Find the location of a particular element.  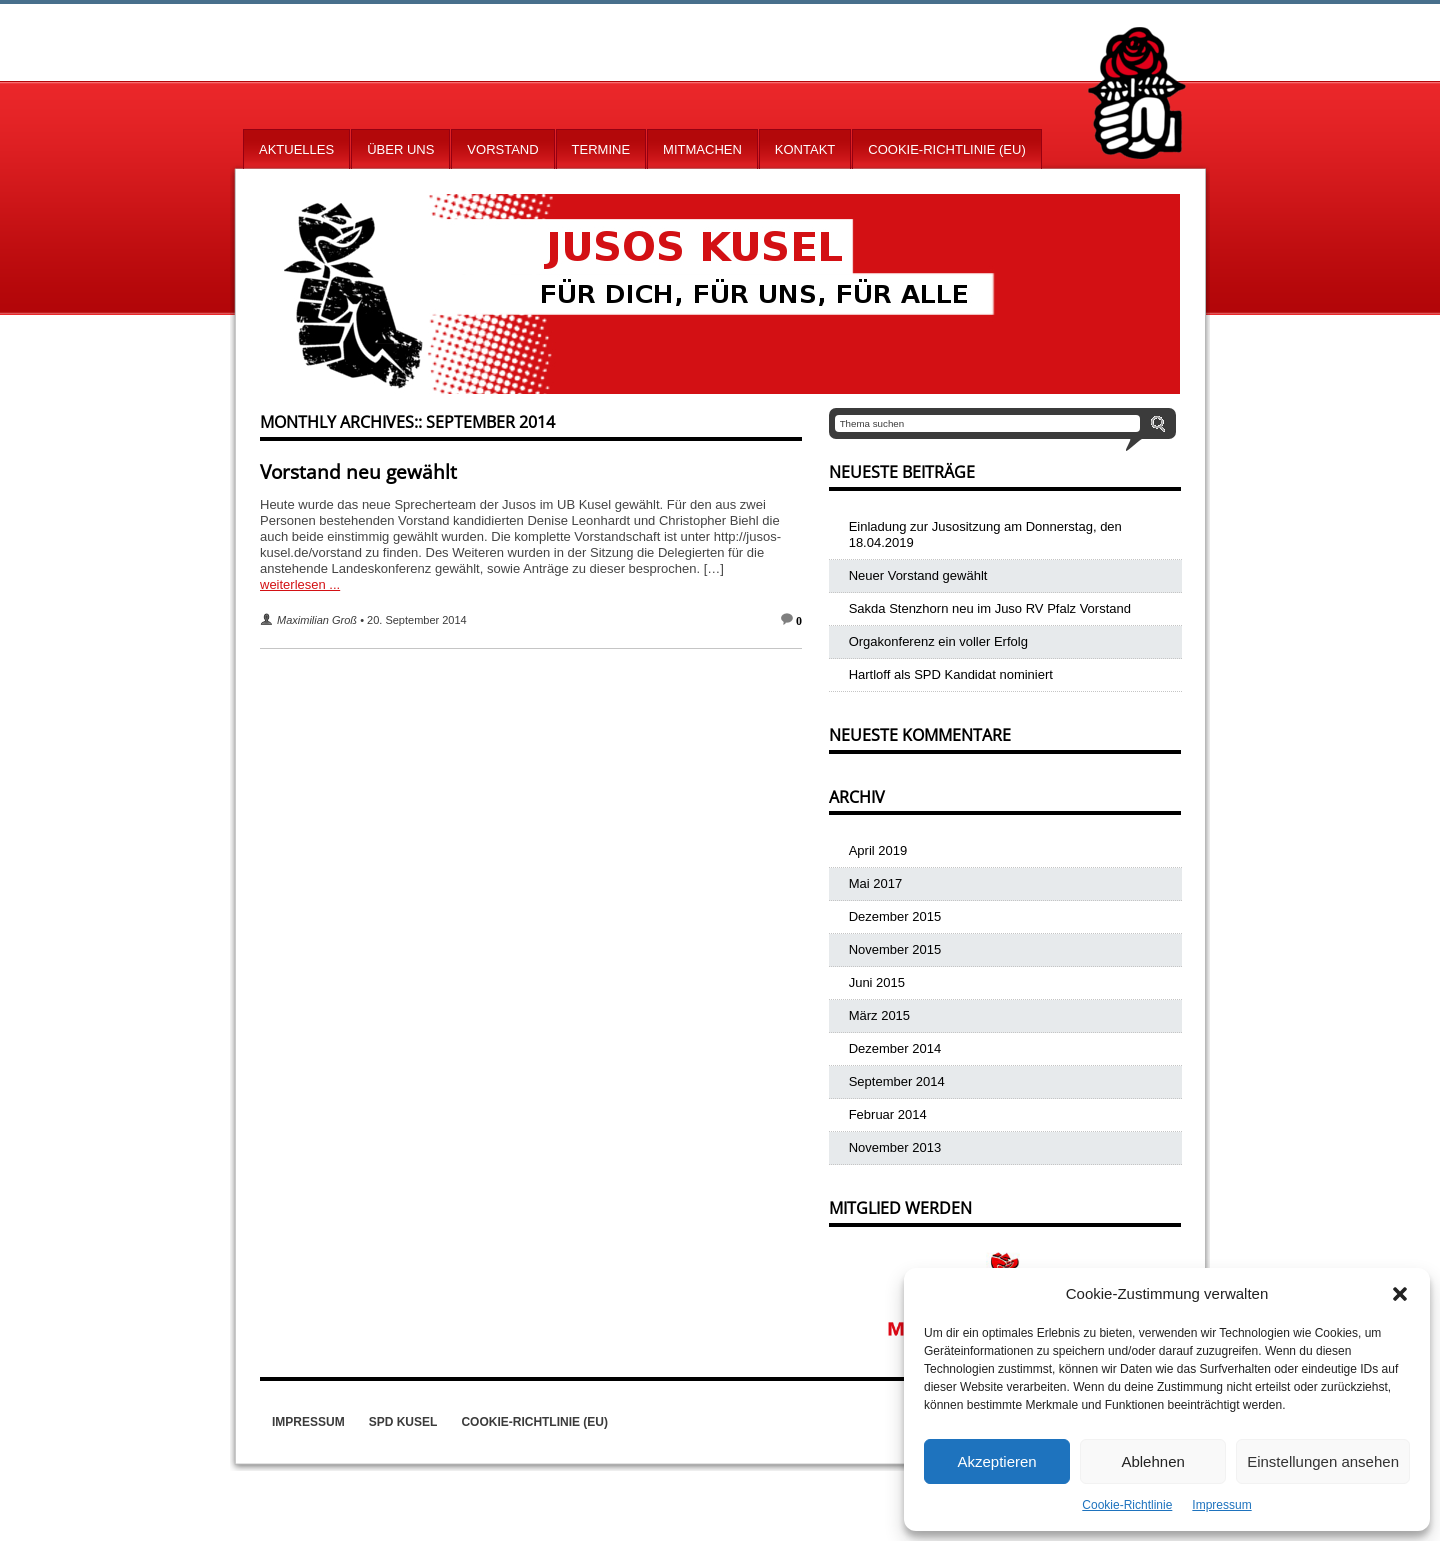

Vorstand is located at coordinates (502, 149).